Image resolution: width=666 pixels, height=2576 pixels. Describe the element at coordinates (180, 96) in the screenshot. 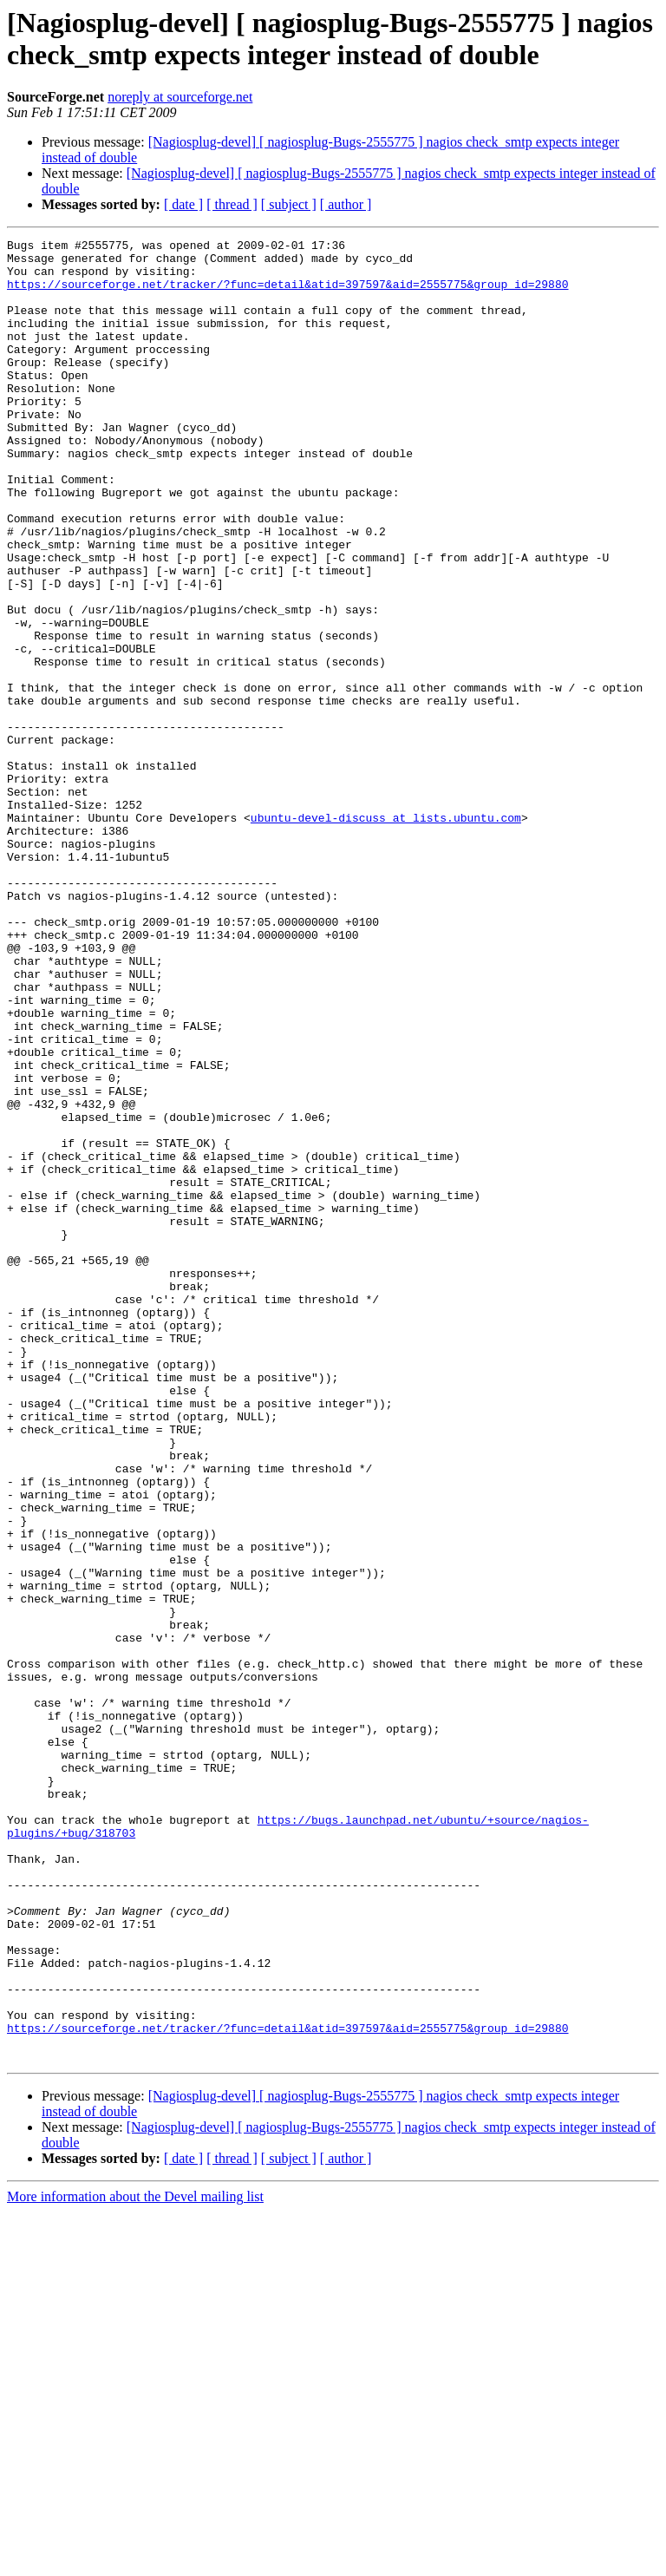

I see `noreply at sourceforge.net` at that location.